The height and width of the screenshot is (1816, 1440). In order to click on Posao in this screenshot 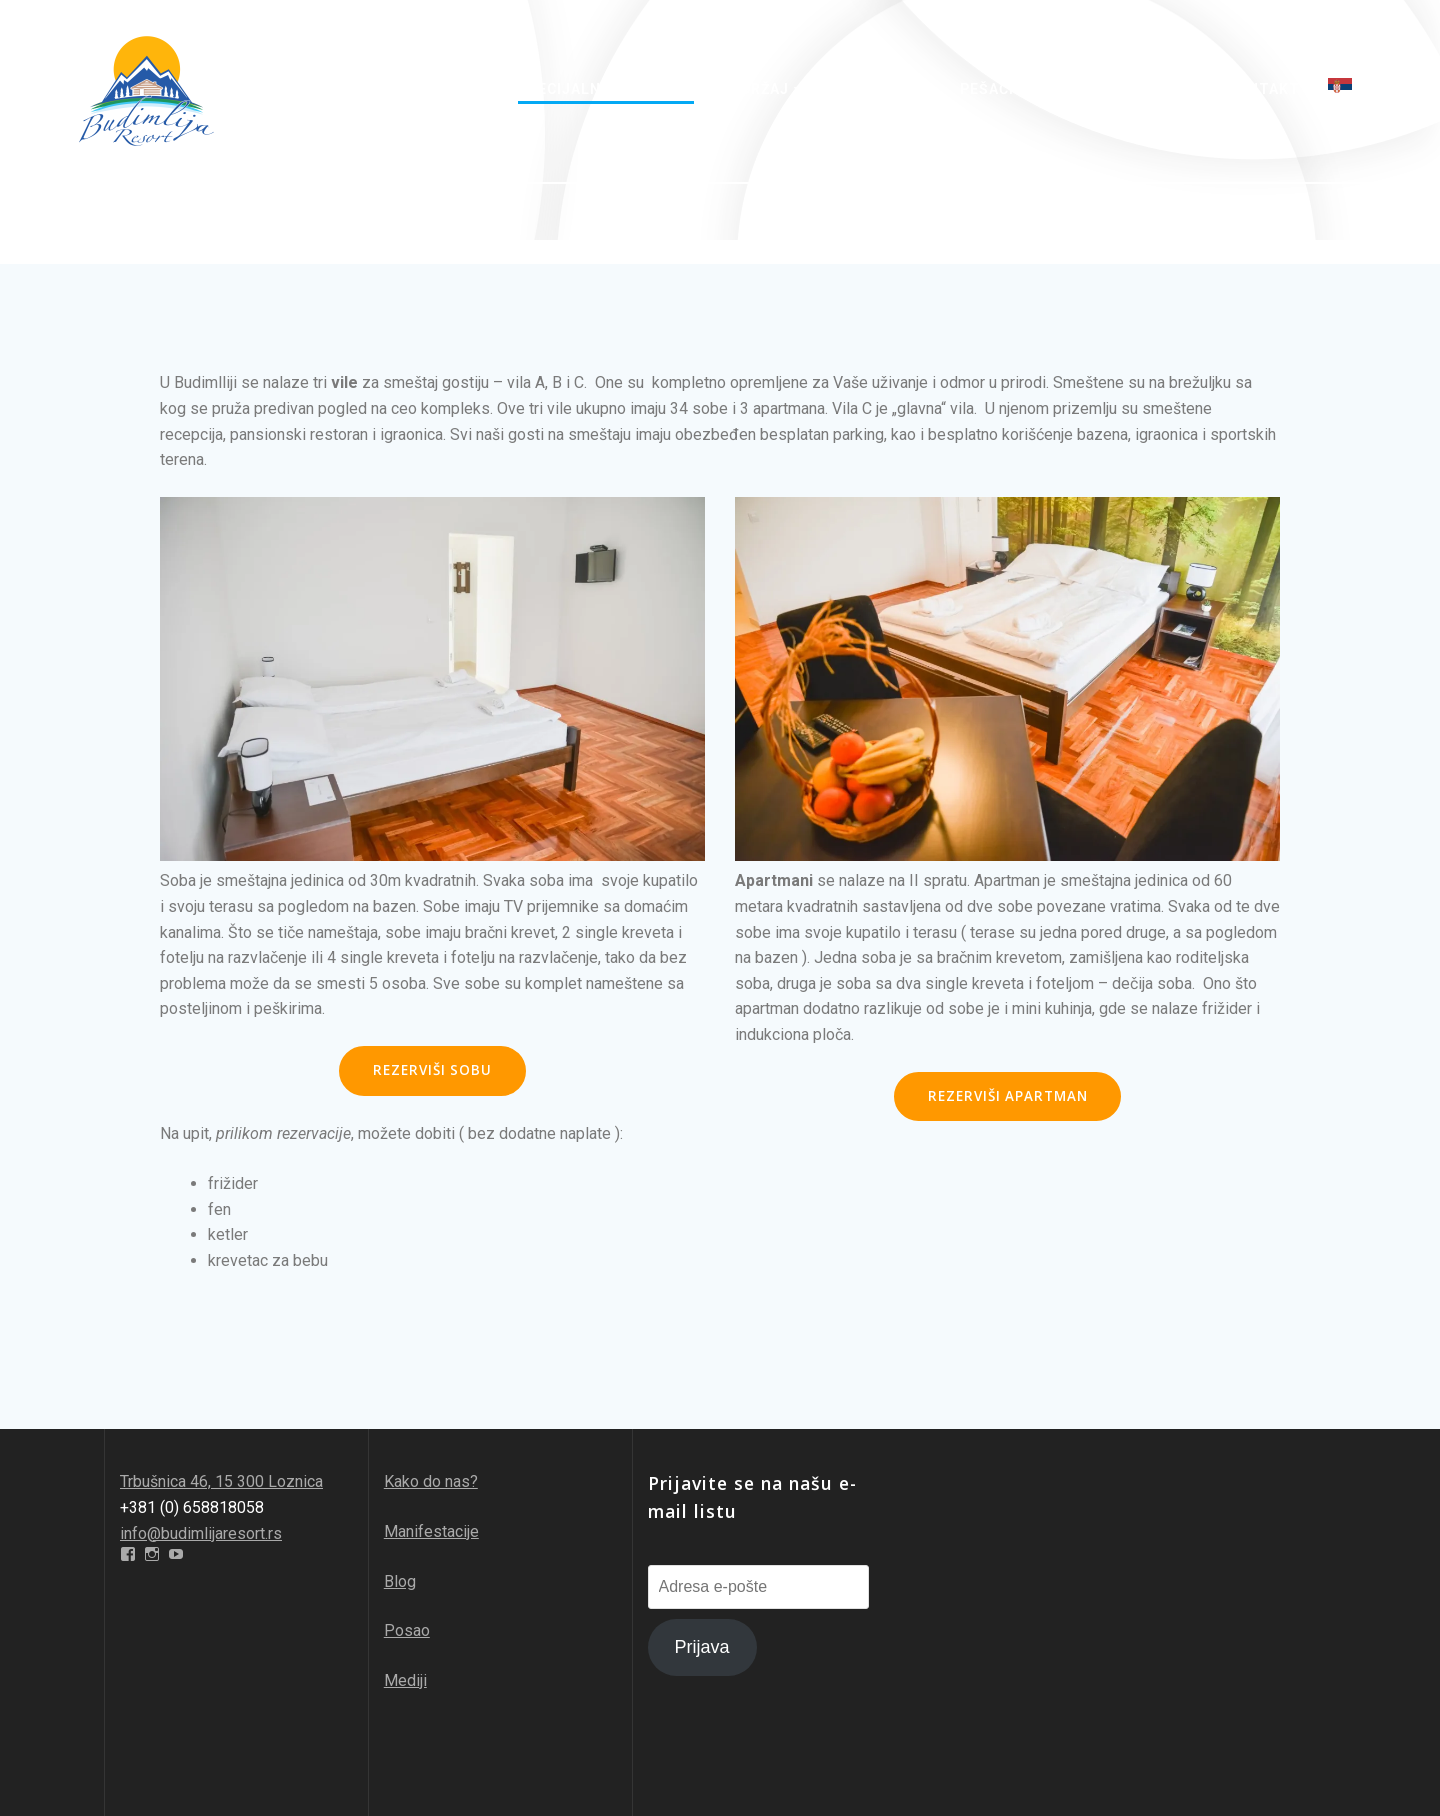, I will do `click(407, 1630)`.